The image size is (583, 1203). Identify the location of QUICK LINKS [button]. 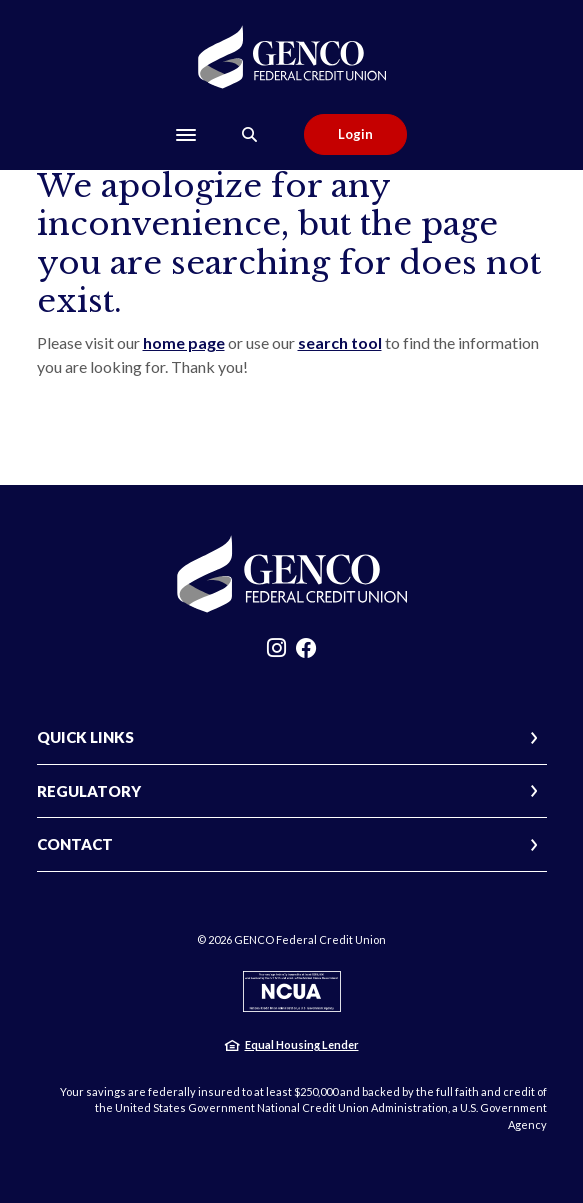
(85, 737).